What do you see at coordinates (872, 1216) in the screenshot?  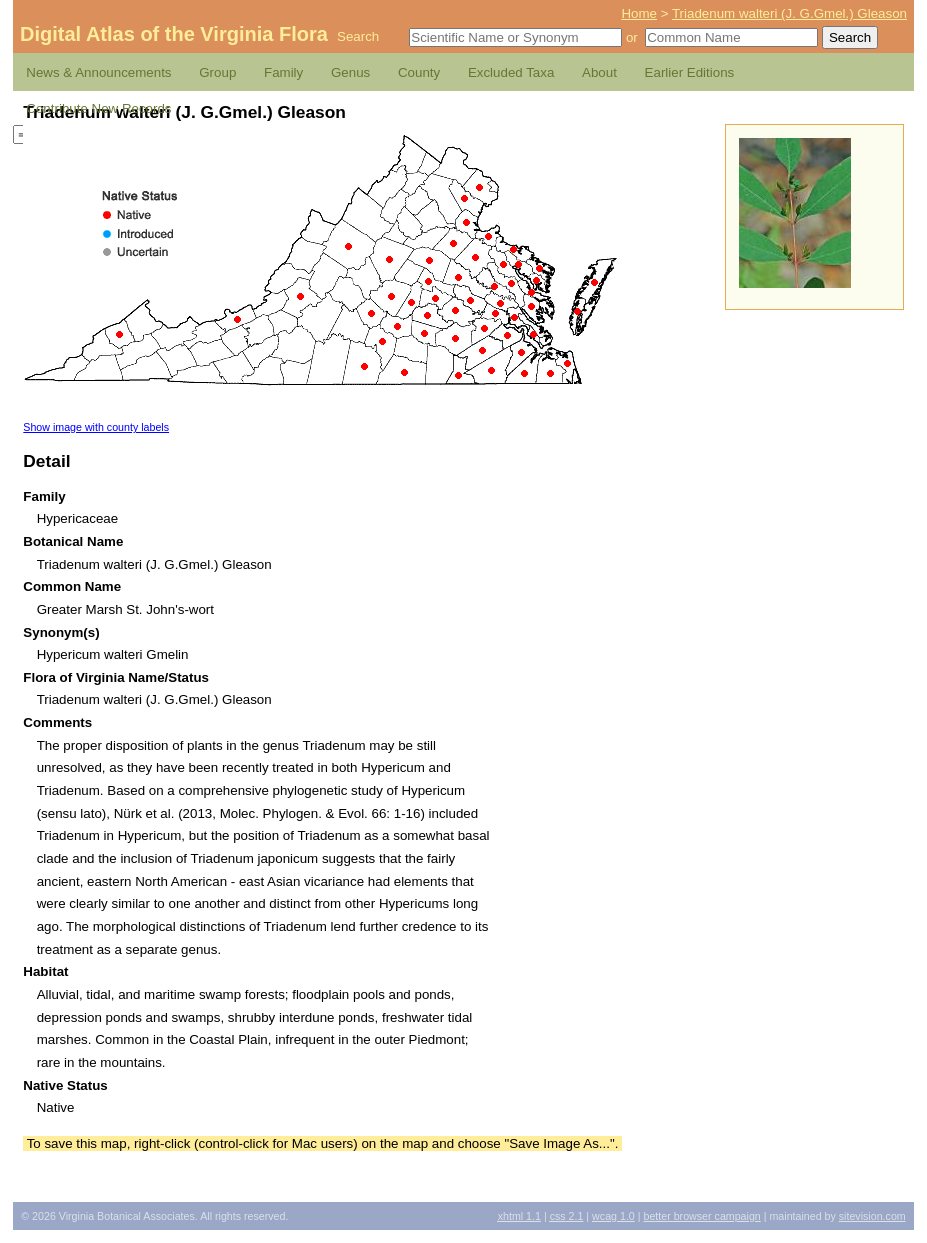 I see `Sitevision.com` at bounding box center [872, 1216].